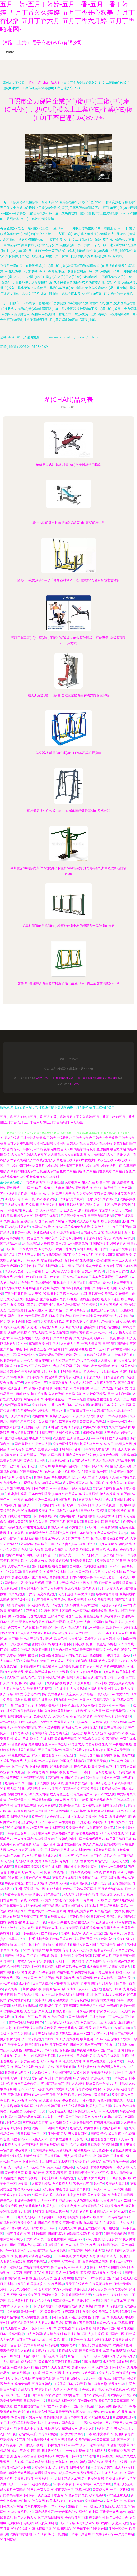 Image resolution: width=137 pixels, height=2576 pixels. I want to click on 国产在线92, so click(103, 1994).